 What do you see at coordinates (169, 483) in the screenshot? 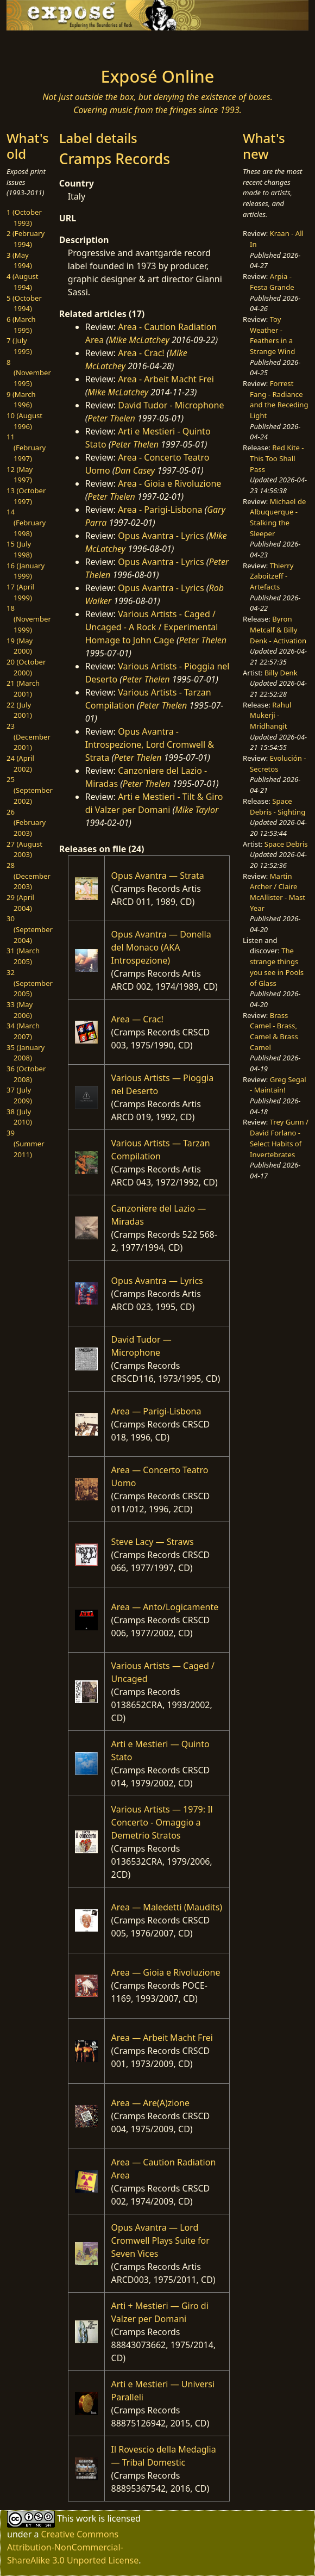
I see `Area - Gioia e Rivoluzione` at bounding box center [169, 483].